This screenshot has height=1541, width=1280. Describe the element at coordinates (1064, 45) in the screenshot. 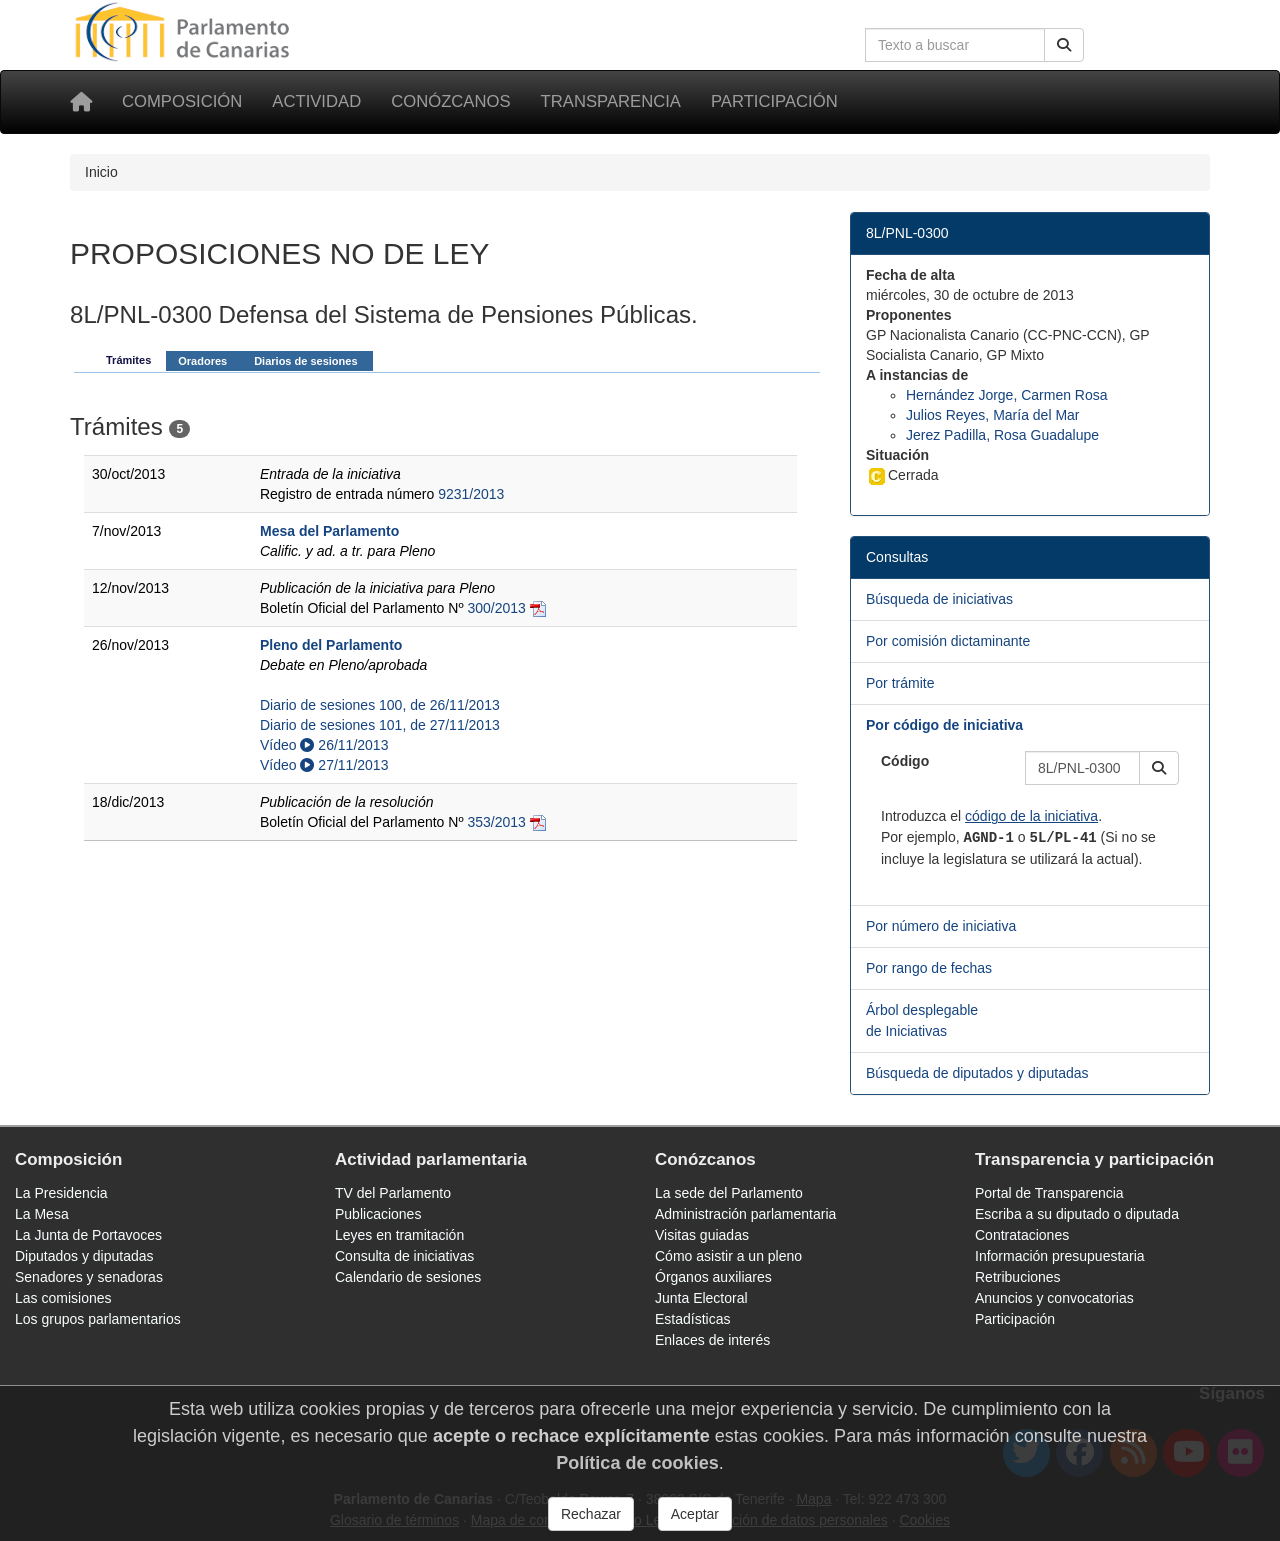

I see `[Buscar]` at that location.